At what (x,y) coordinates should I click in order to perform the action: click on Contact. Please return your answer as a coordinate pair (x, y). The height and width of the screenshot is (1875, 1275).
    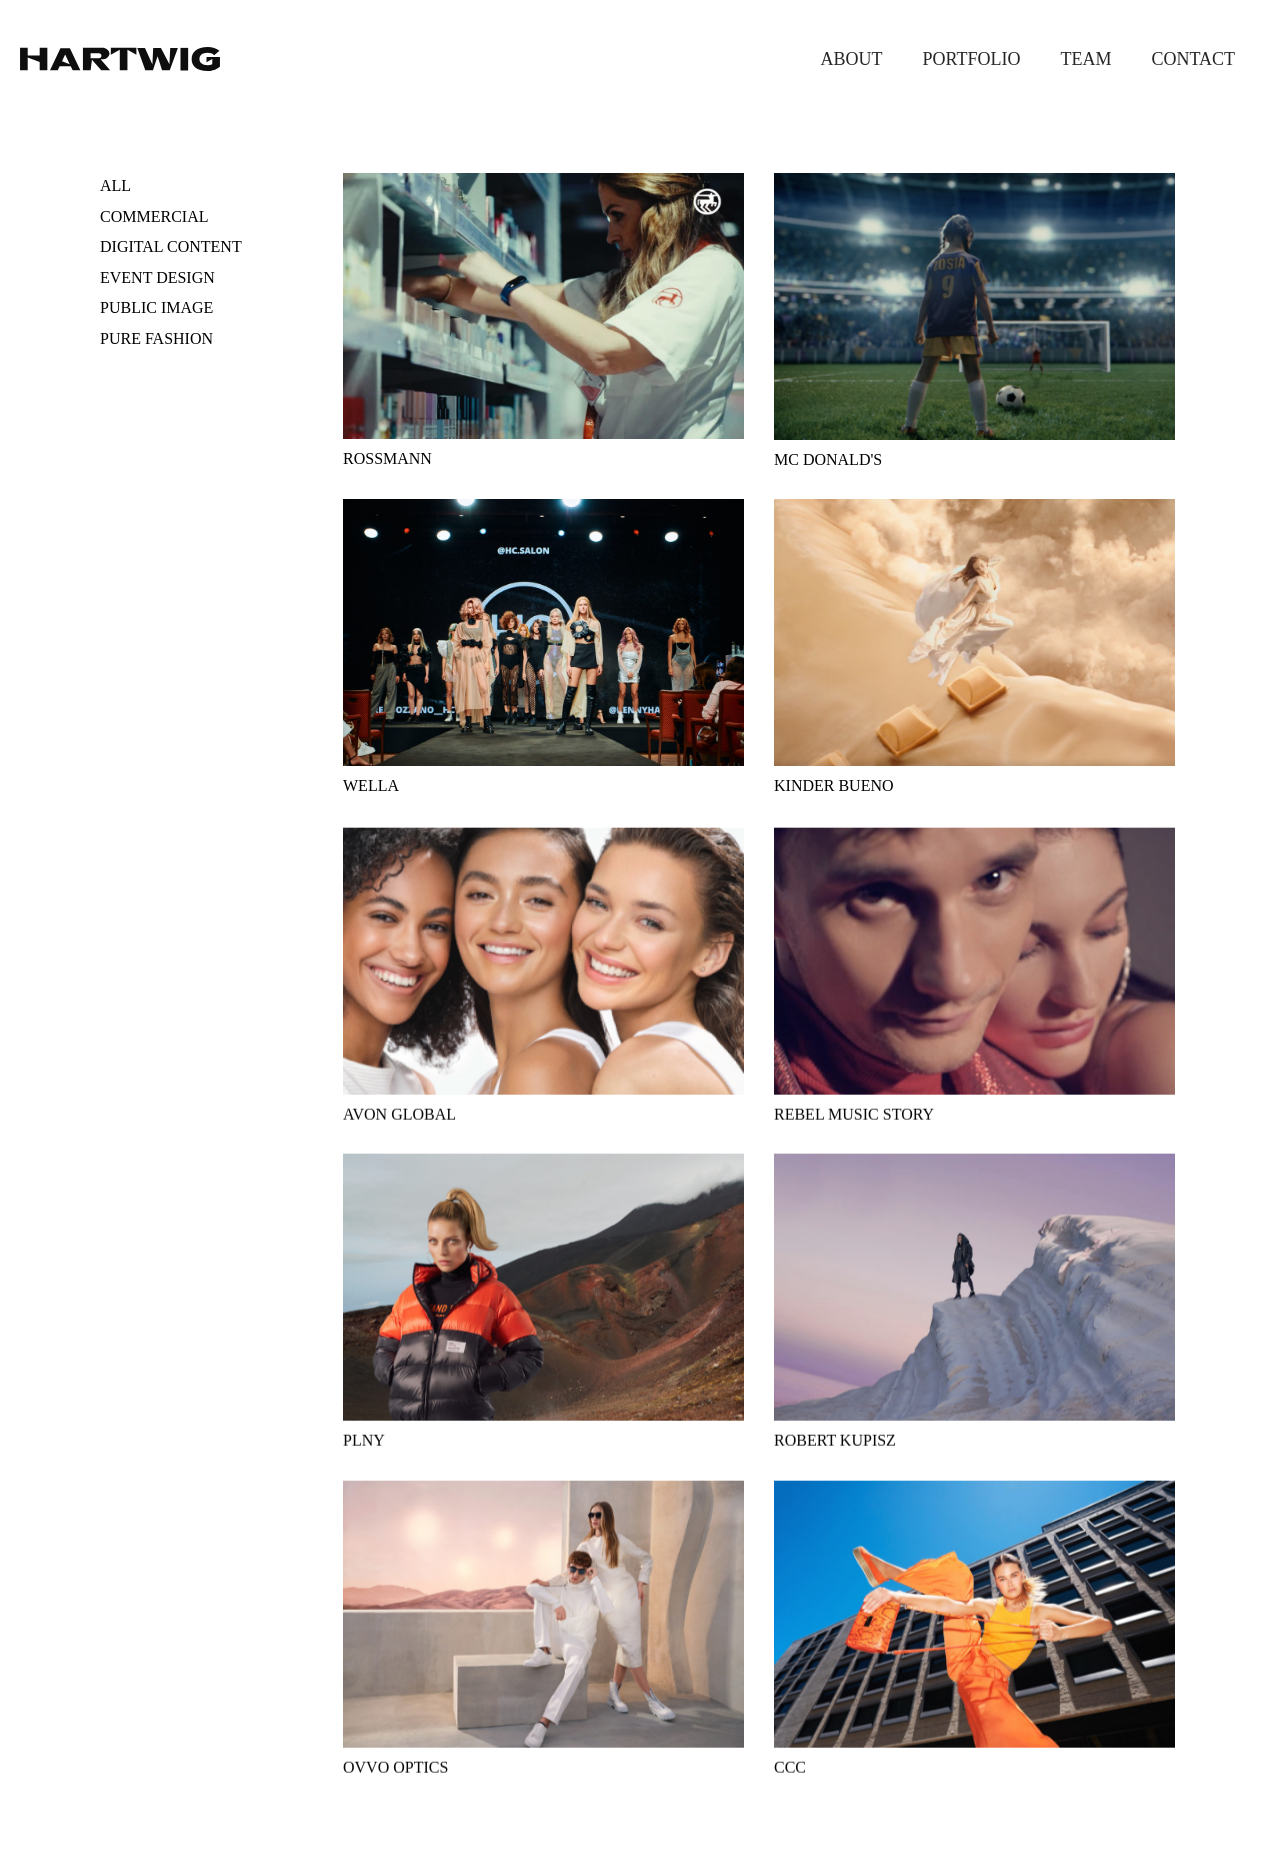
    Looking at the image, I should click on (1193, 59).